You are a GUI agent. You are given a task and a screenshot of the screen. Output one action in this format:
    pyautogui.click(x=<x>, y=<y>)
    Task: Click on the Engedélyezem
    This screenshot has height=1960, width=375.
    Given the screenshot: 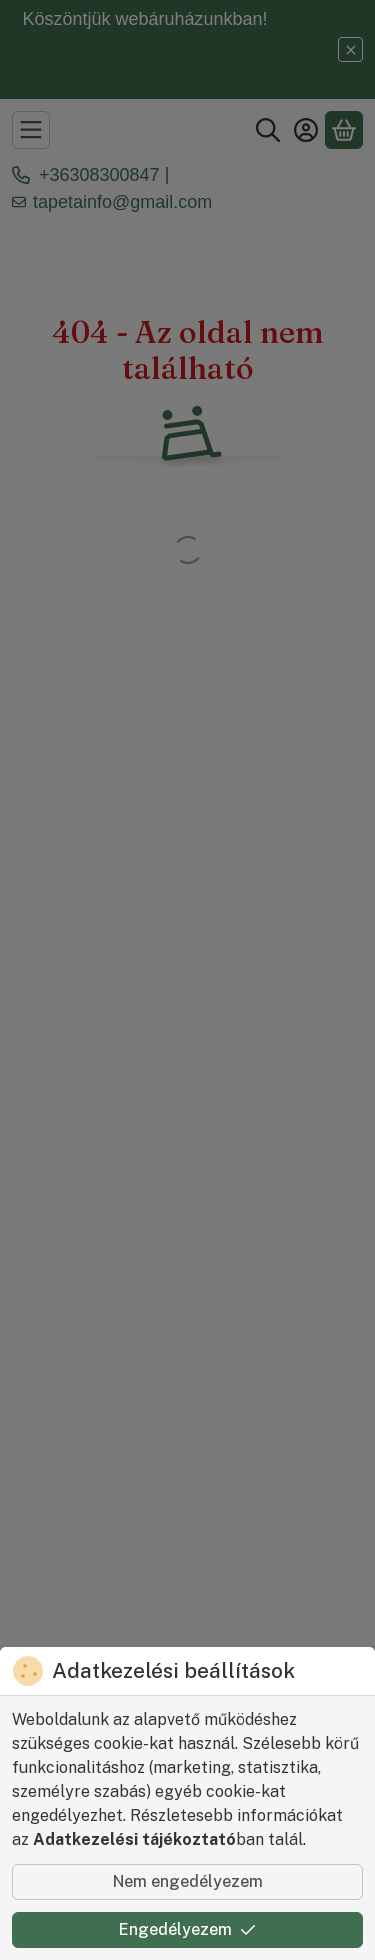 What is the action you would take?
    pyautogui.click(x=187, y=1929)
    